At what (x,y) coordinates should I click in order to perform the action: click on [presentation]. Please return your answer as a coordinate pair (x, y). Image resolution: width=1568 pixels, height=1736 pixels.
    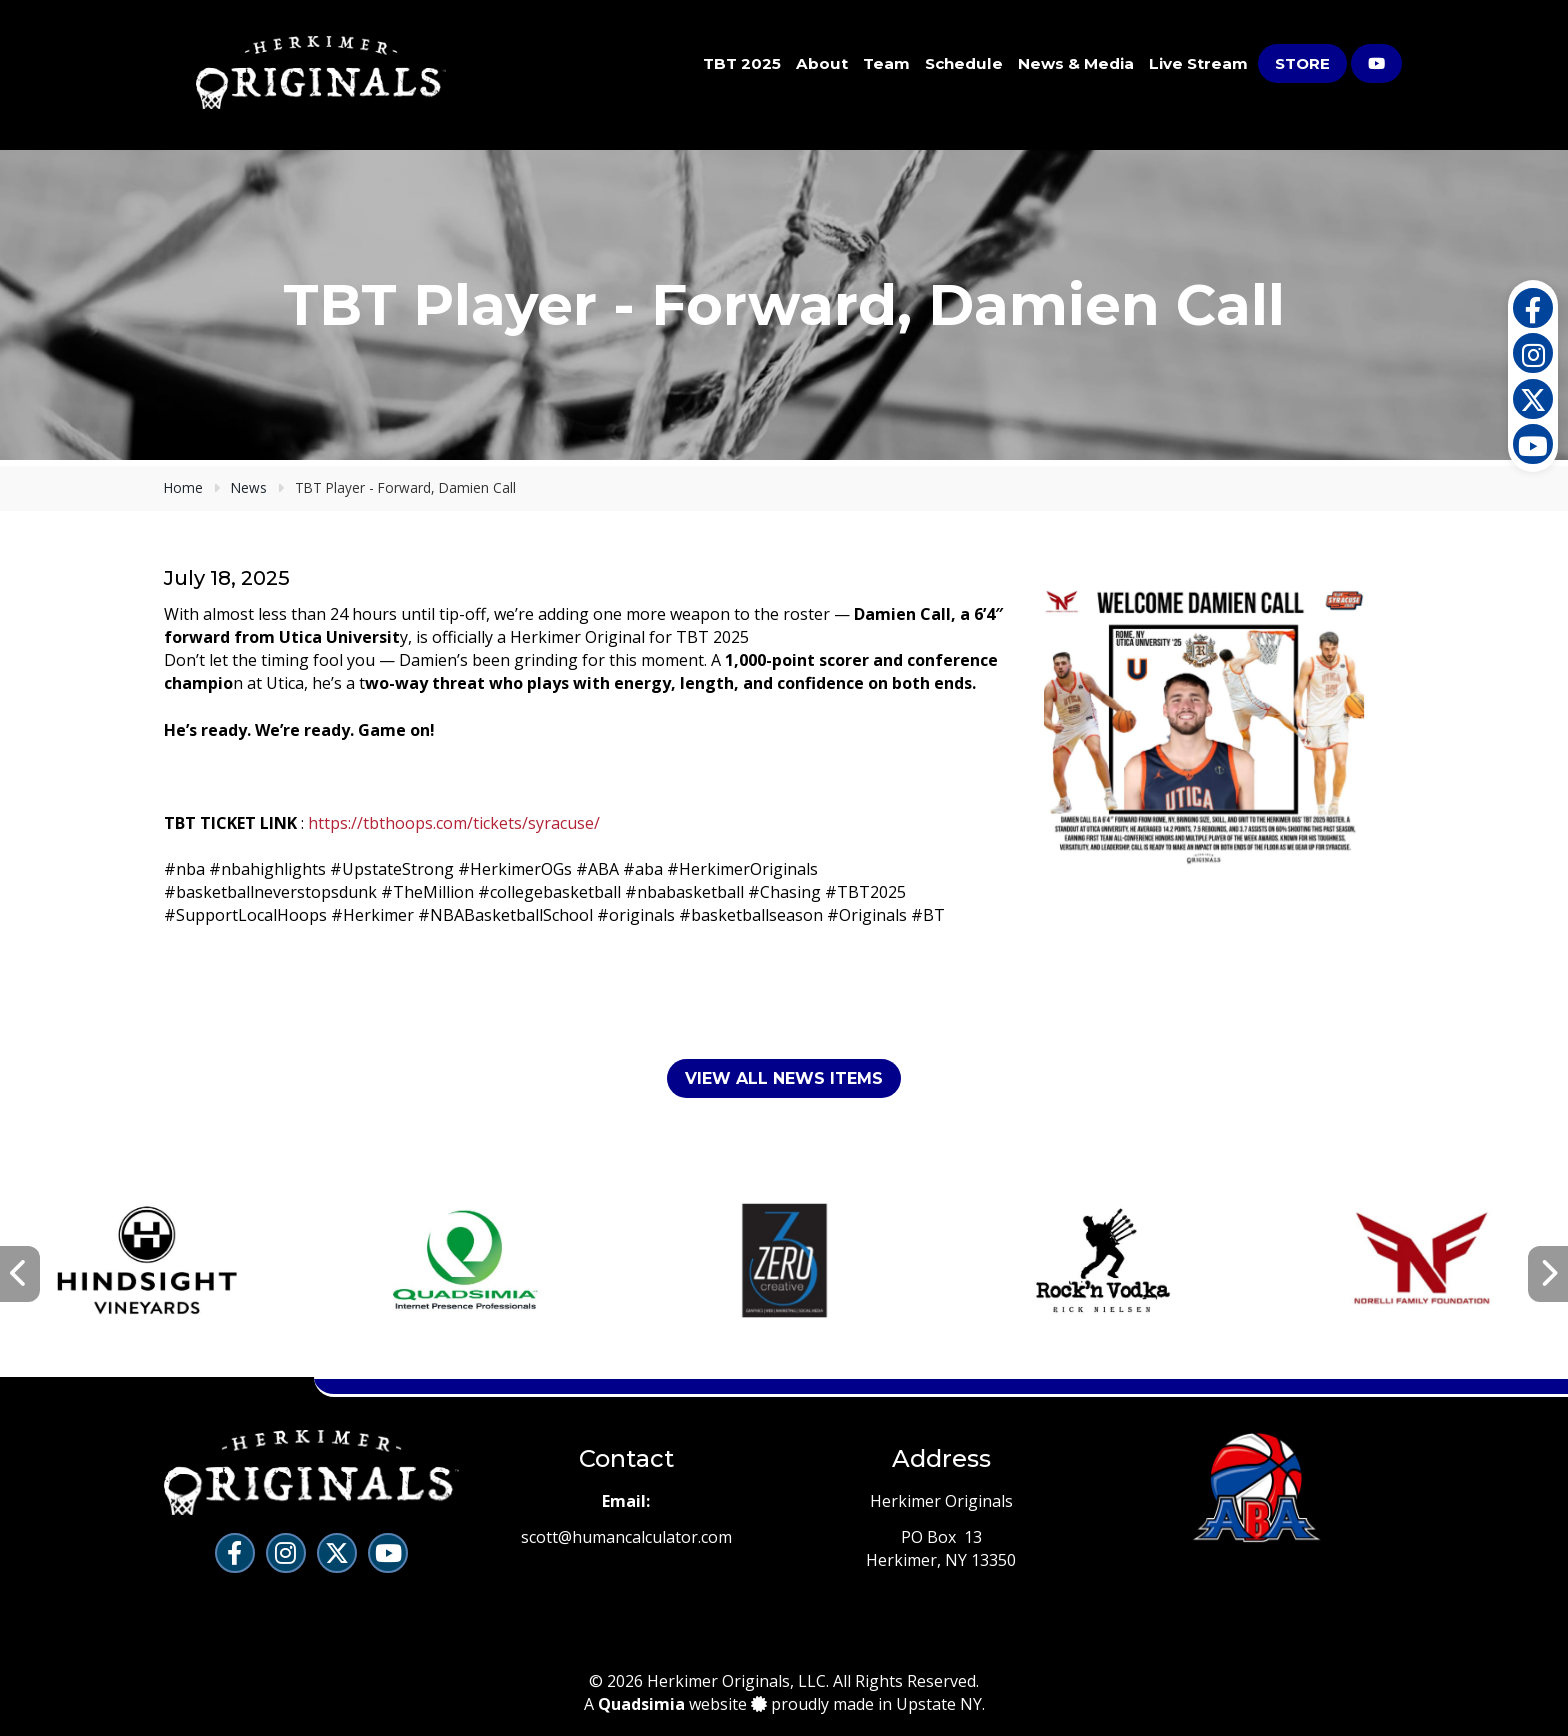
    Looking at the image, I should click on (20, 1274).